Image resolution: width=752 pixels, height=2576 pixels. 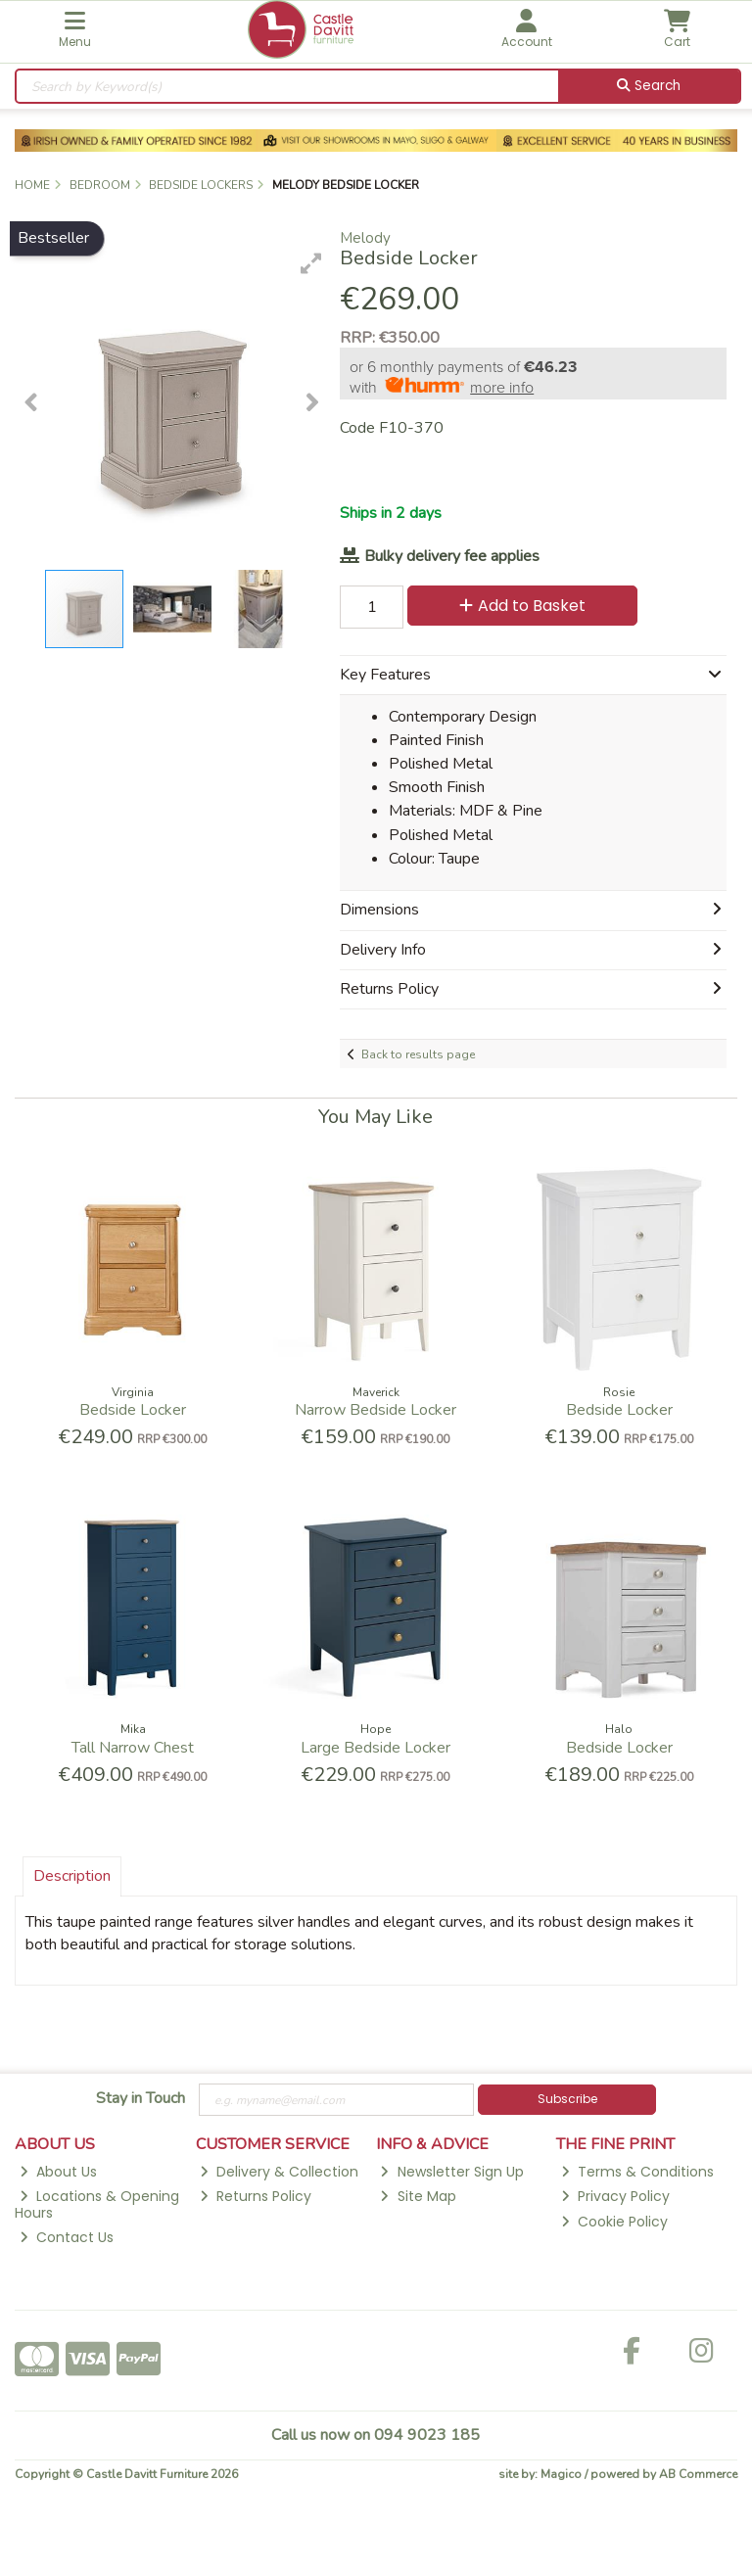 What do you see at coordinates (279, 2171) in the screenshot?
I see `Delivery & Collection` at bounding box center [279, 2171].